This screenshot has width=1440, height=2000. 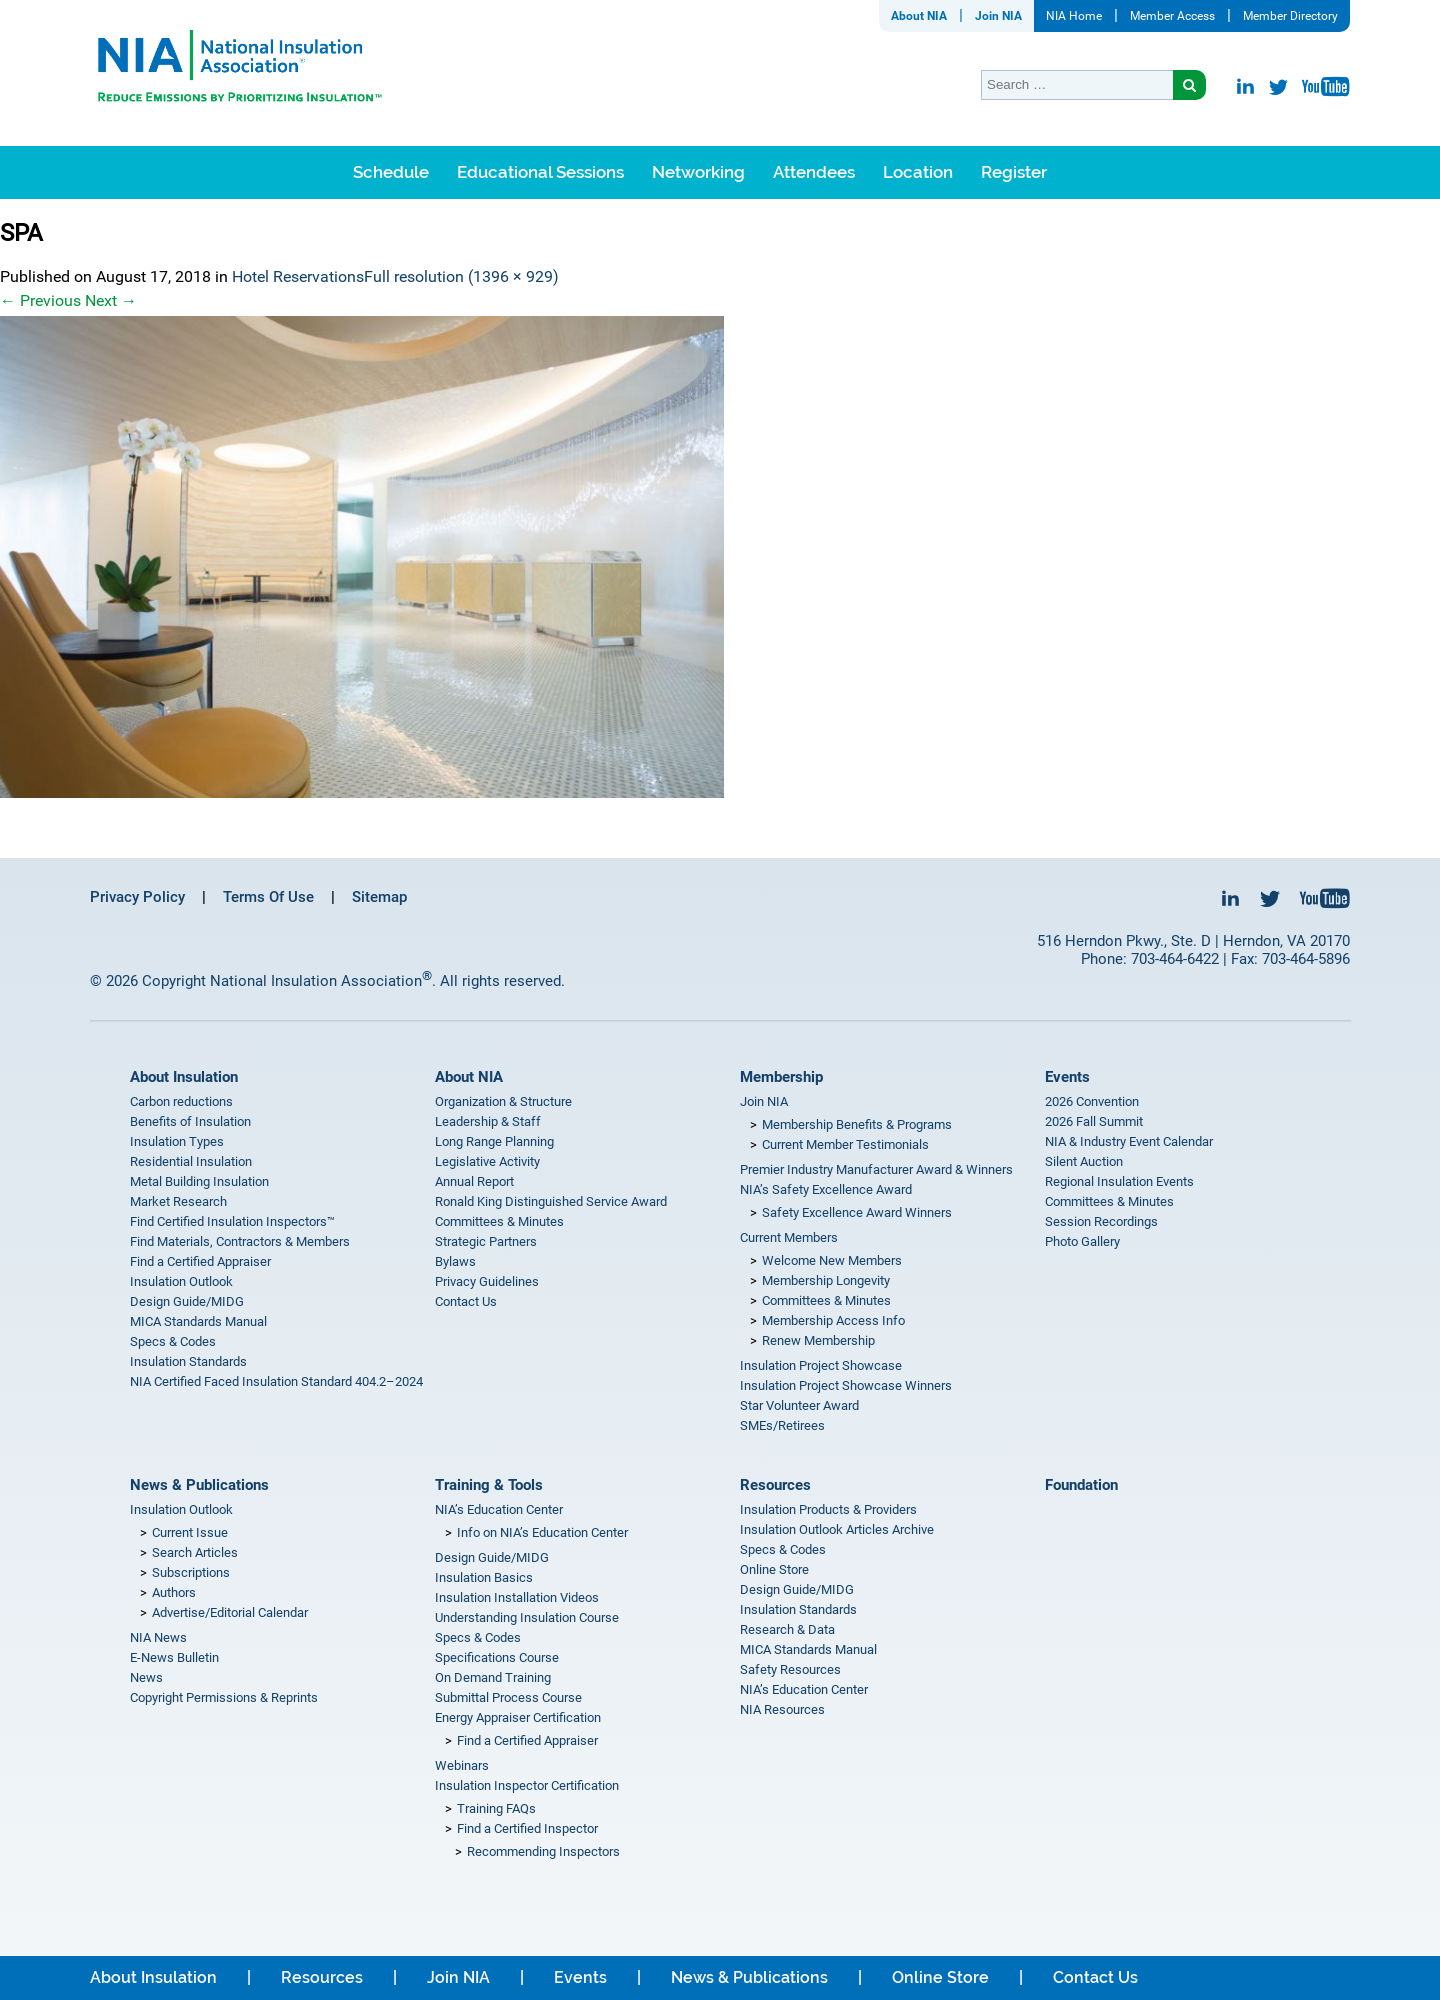 I want to click on Terms Of Use, so click(x=268, y=897).